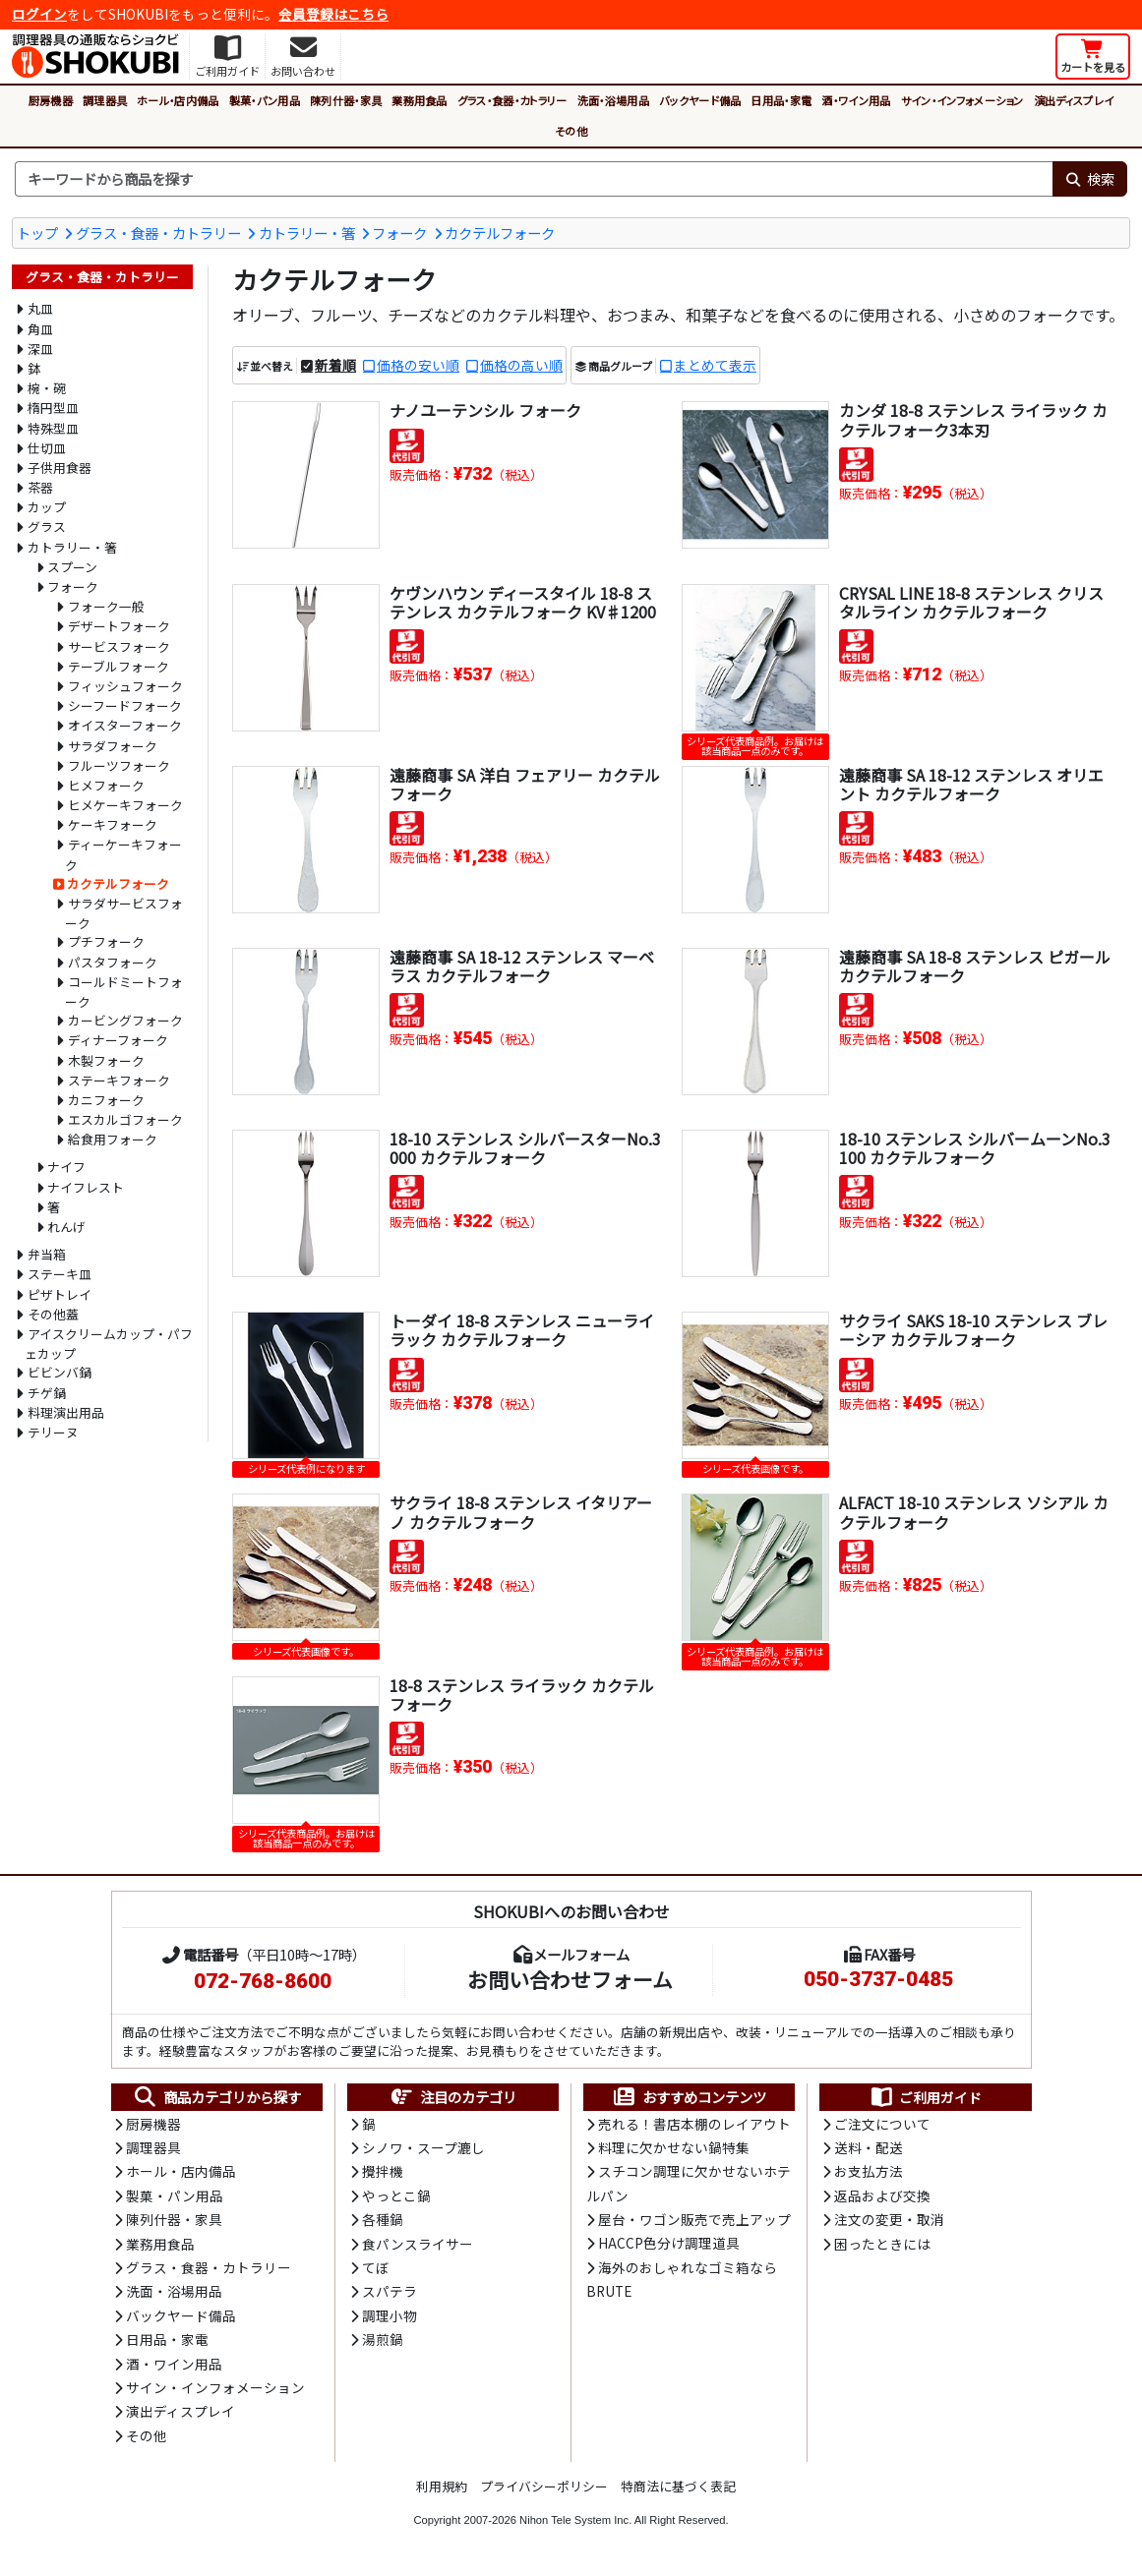 The image size is (1142, 2576). I want to click on お支払方法, so click(868, 2171).